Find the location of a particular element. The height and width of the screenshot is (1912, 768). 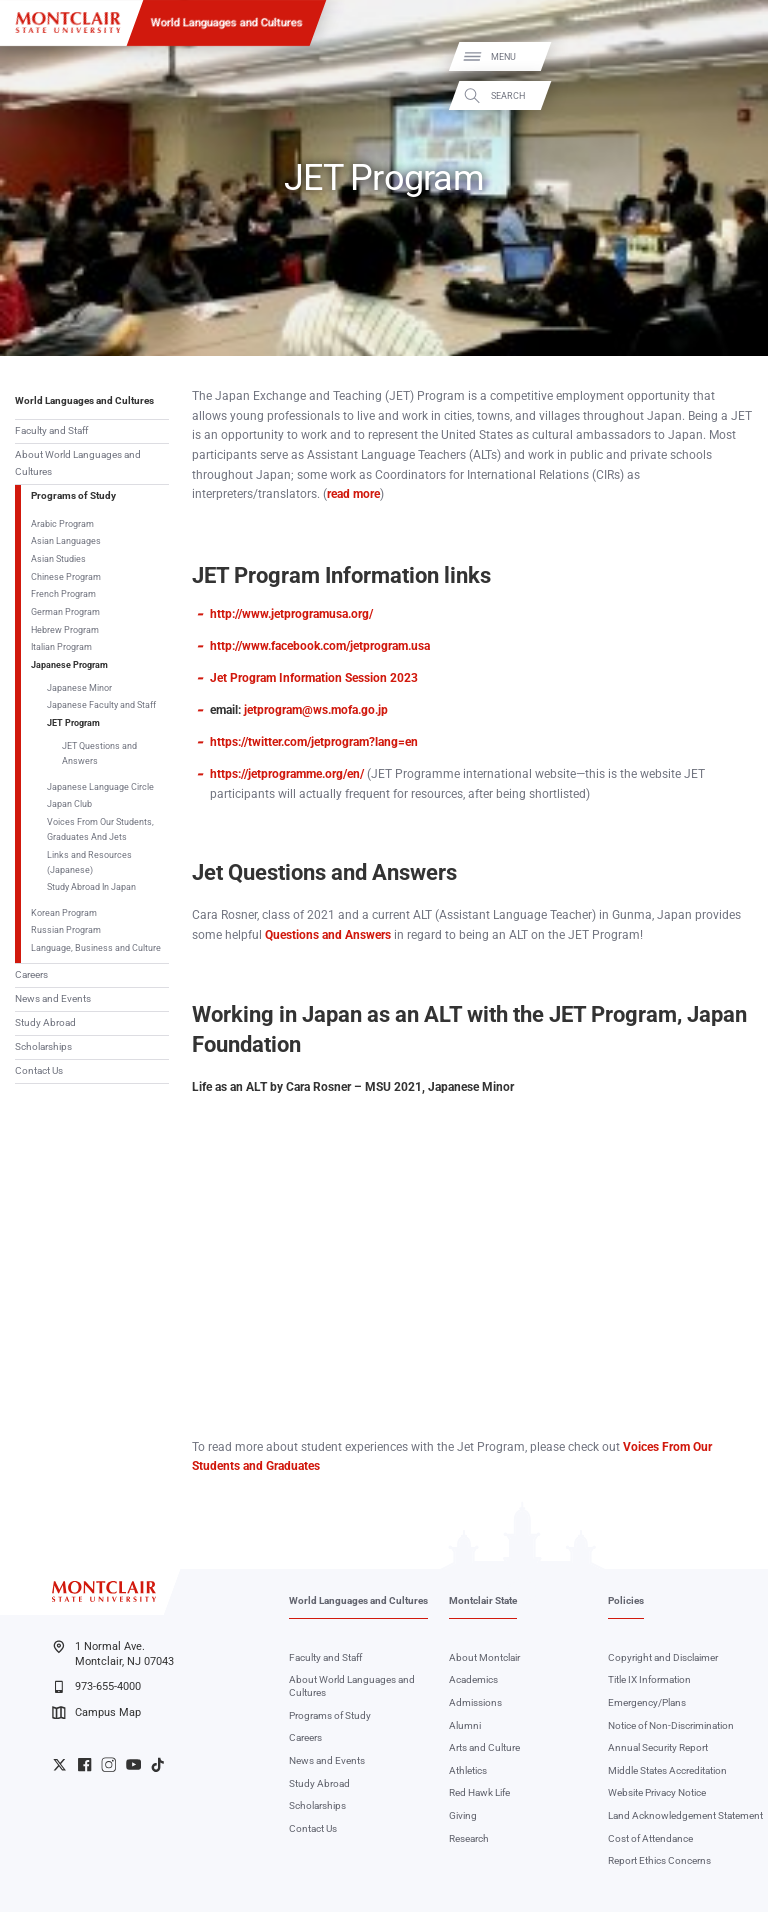

Jet Program Information Session 2023 is located at coordinates (314, 678).